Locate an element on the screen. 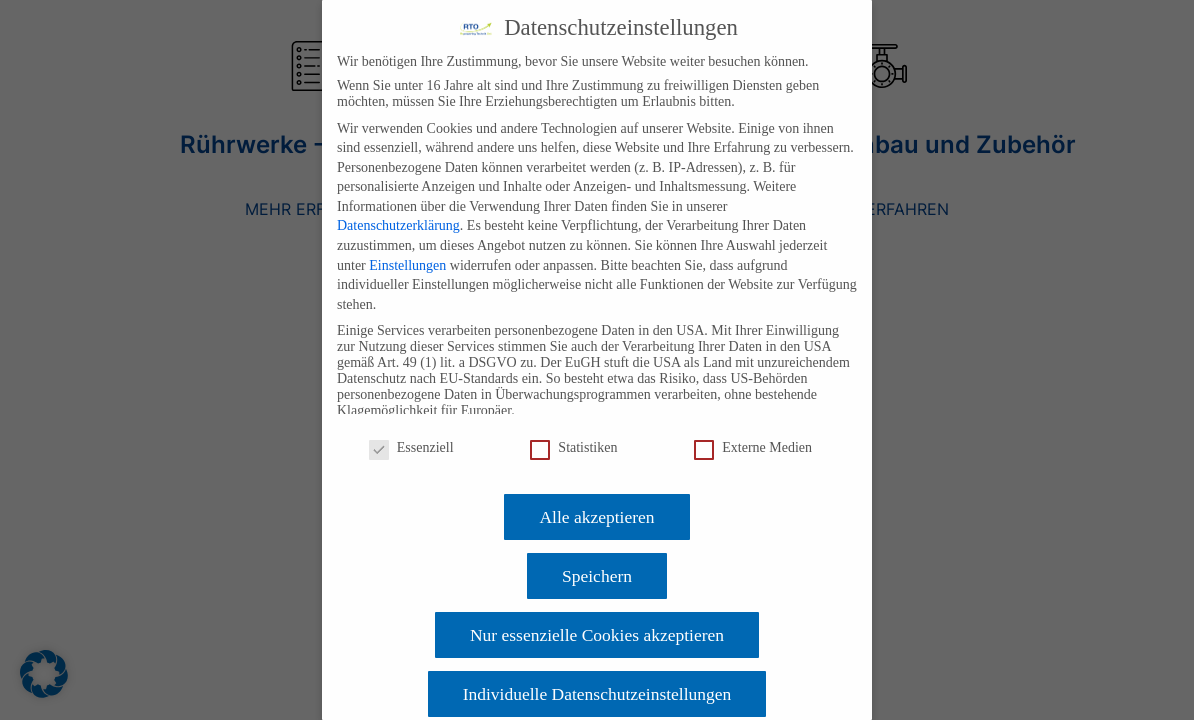 The width and height of the screenshot is (1194, 720). Datenschutzerklärung is located at coordinates (398, 225).